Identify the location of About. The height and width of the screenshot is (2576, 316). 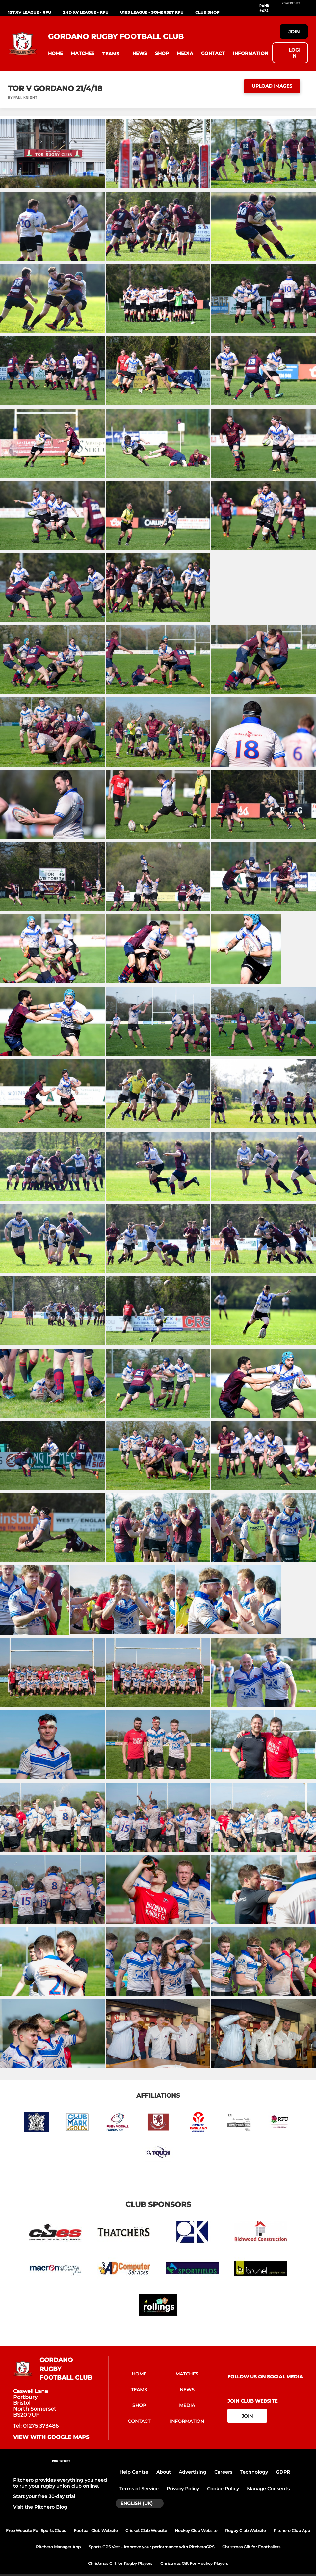
(163, 2472).